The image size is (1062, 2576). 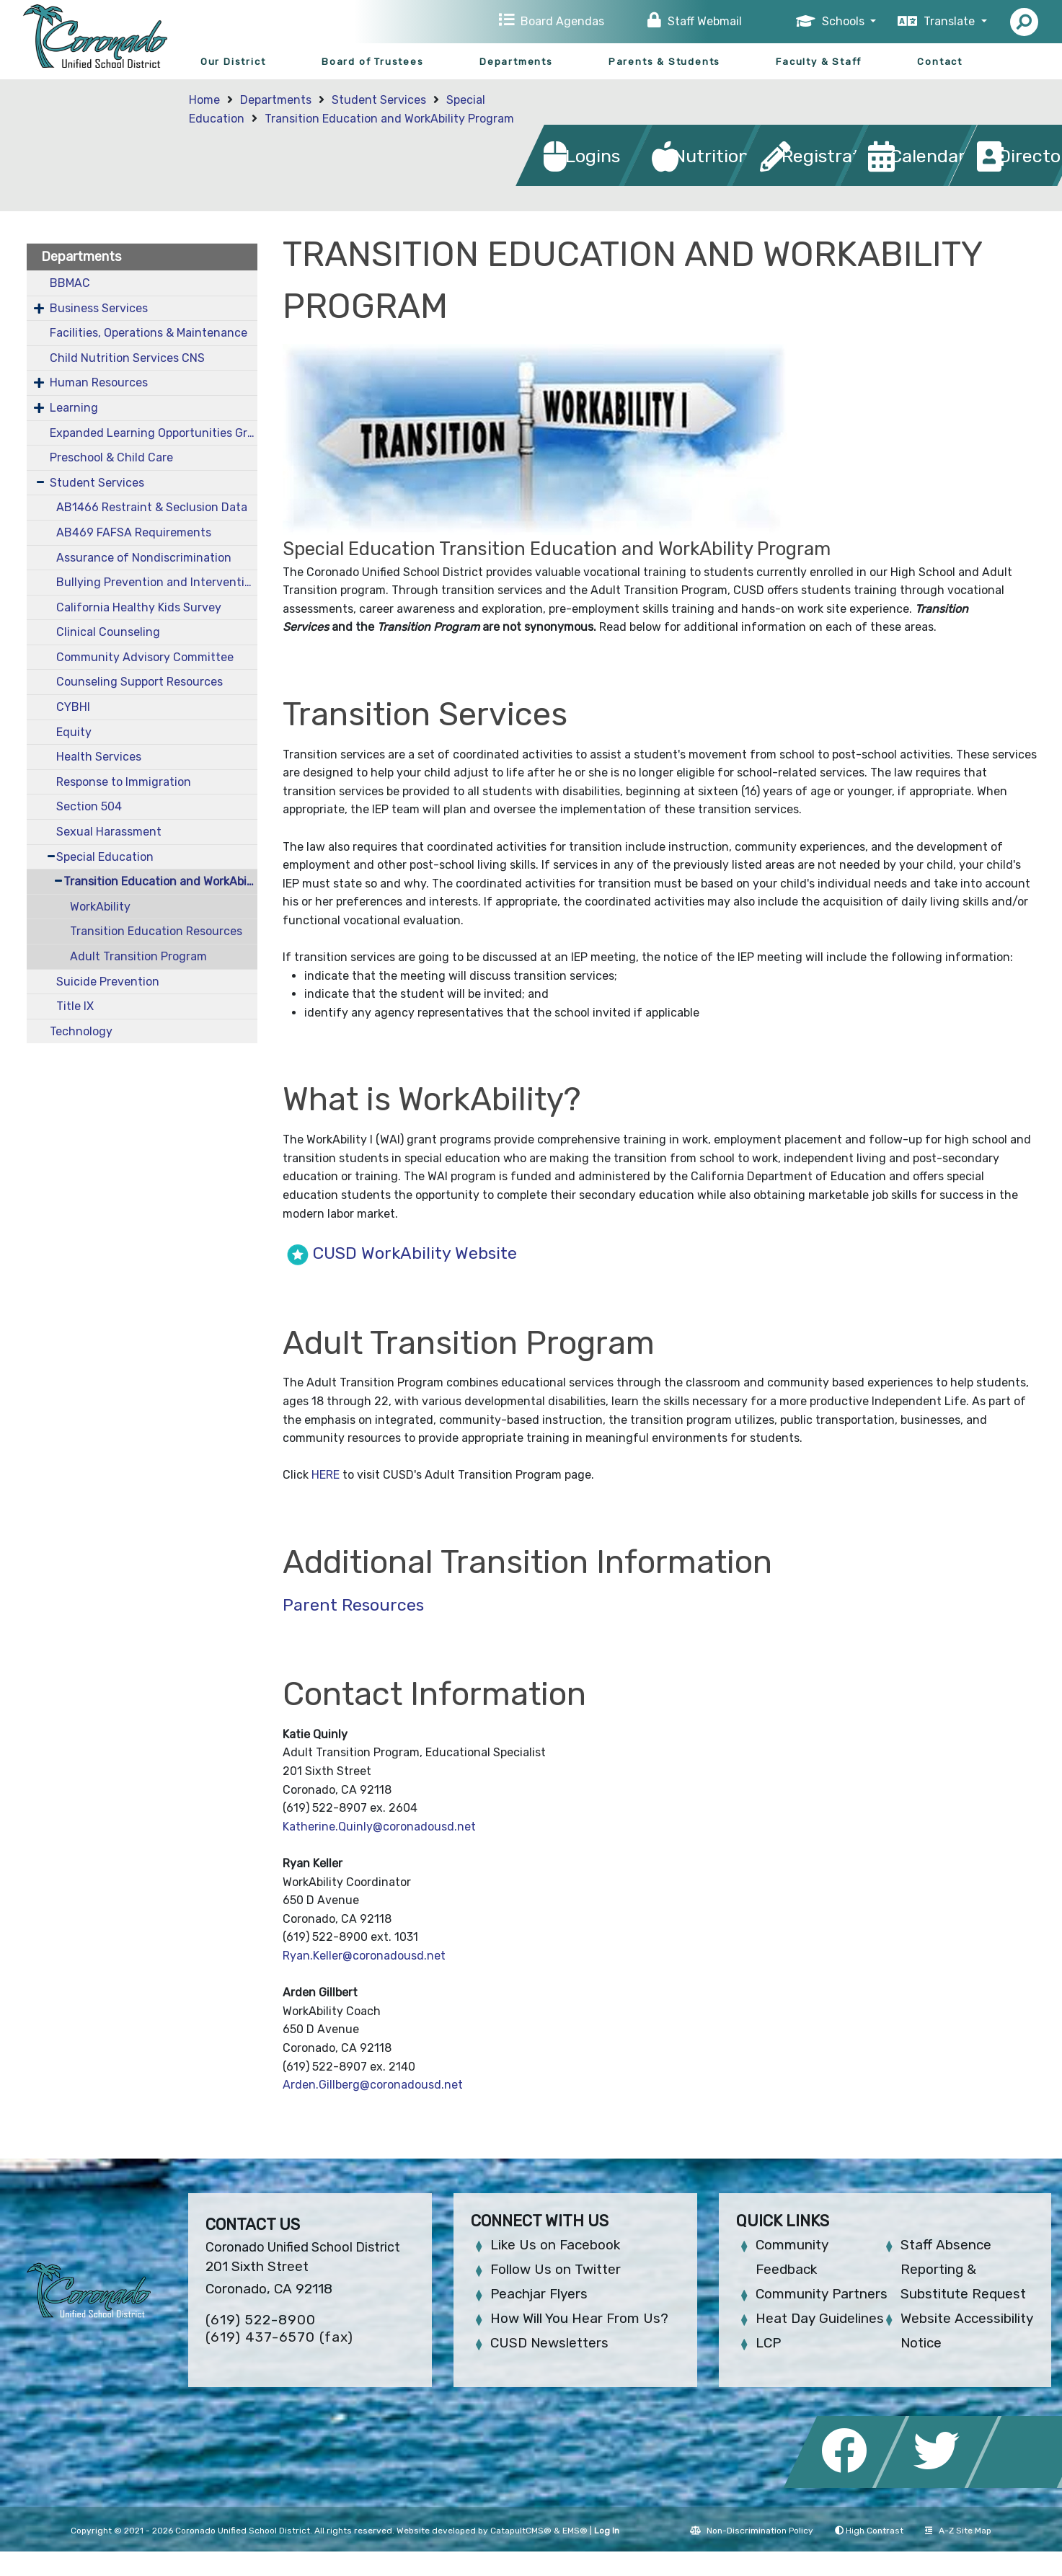 I want to click on Transition Education and WorkAbility Program, so click(x=389, y=118).